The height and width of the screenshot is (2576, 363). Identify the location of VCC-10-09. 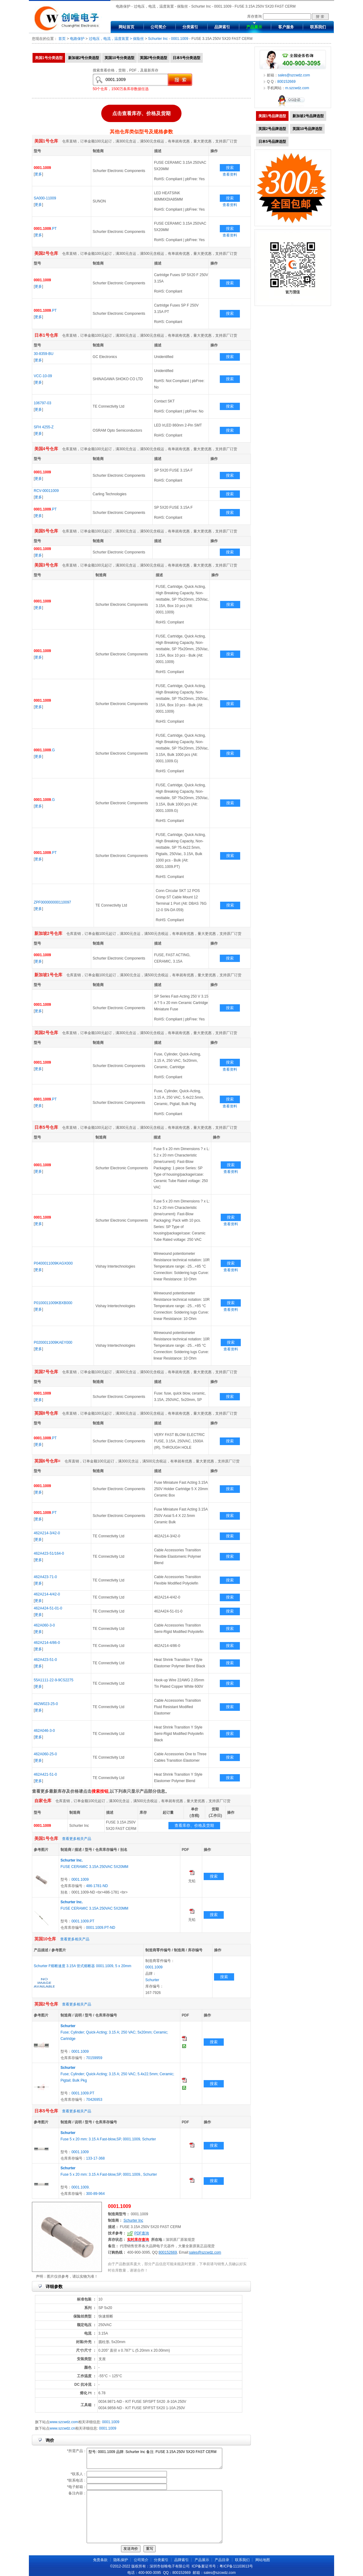
(43, 376).